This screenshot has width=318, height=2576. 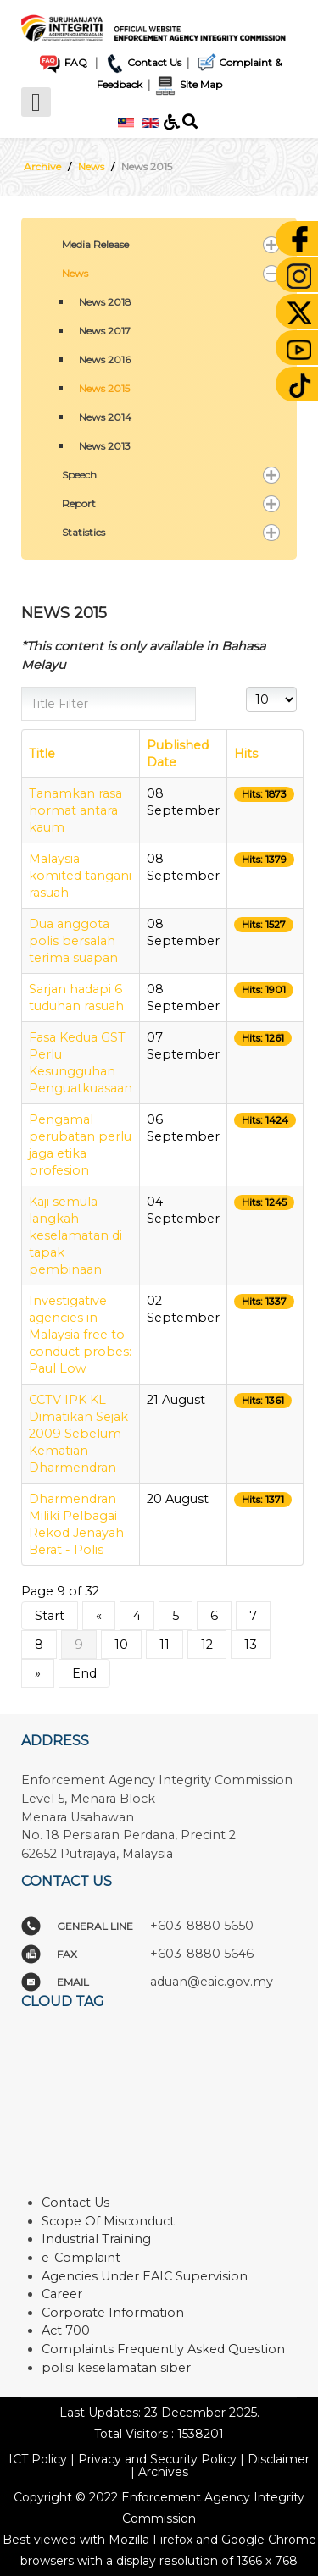 What do you see at coordinates (145, 2276) in the screenshot?
I see `Agencies Under EAIC Supervision` at bounding box center [145, 2276].